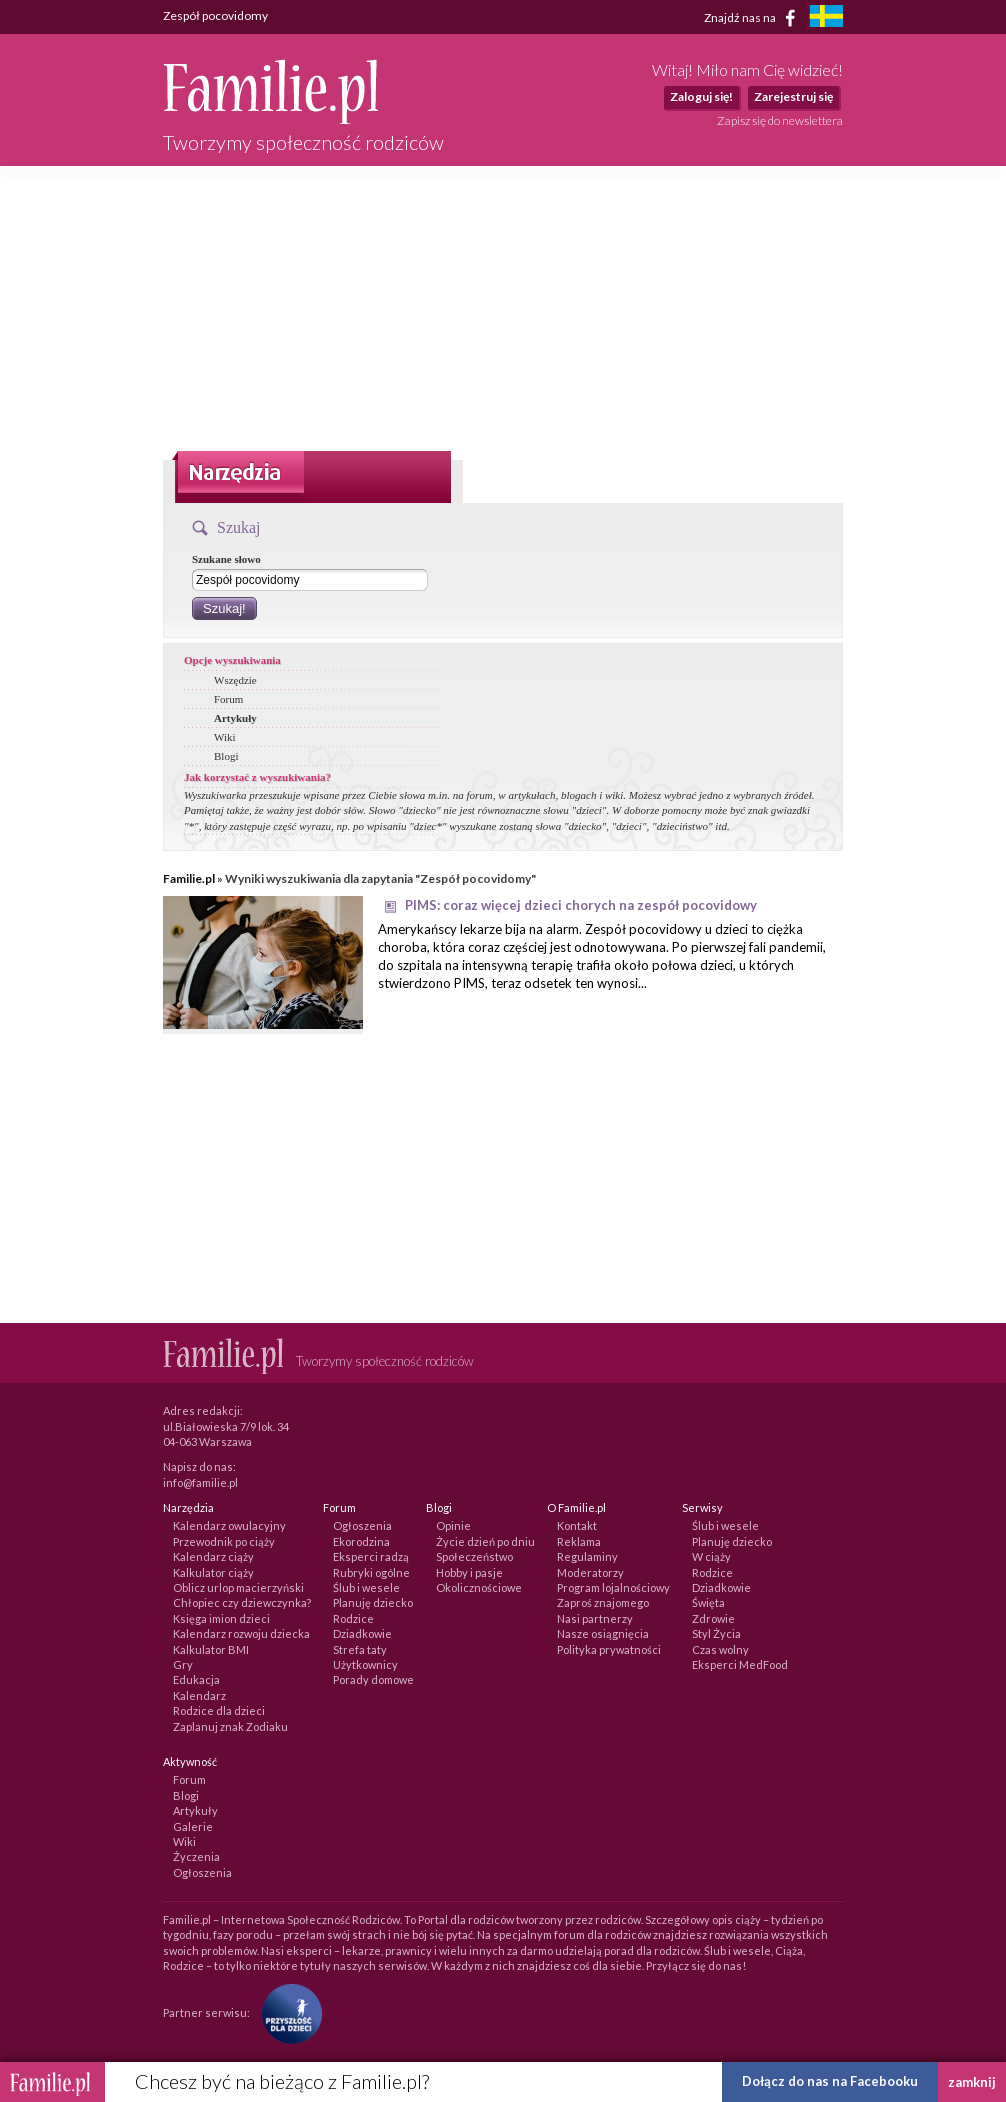  I want to click on Święta, so click(708, 1602).